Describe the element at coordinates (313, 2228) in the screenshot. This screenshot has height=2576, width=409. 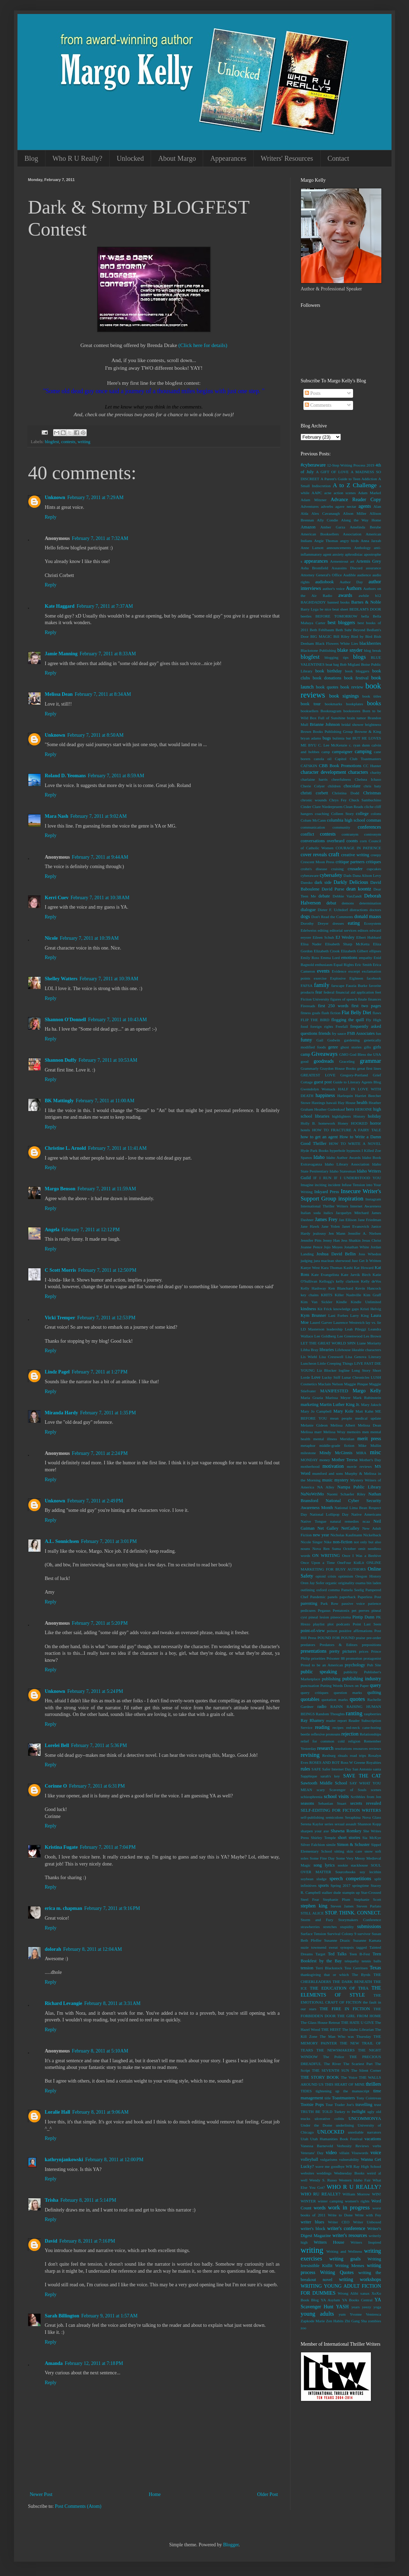
I see `writer's block` at that location.